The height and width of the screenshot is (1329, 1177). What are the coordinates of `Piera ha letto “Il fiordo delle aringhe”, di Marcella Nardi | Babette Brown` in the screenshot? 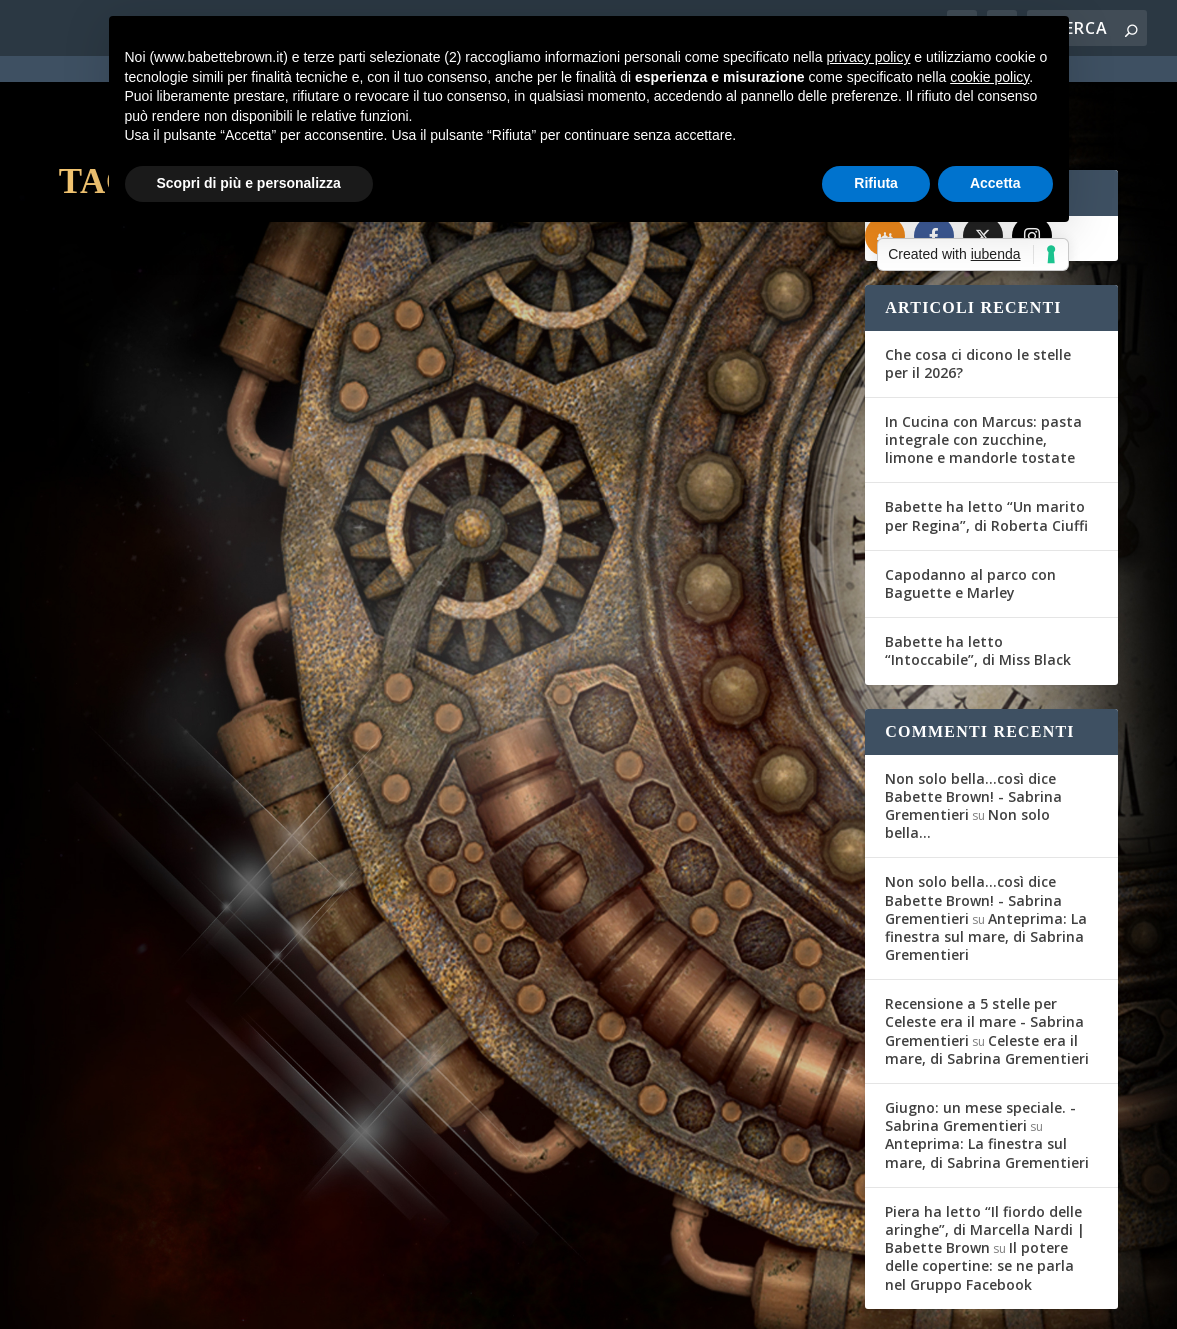 It's located at (985, 1155).